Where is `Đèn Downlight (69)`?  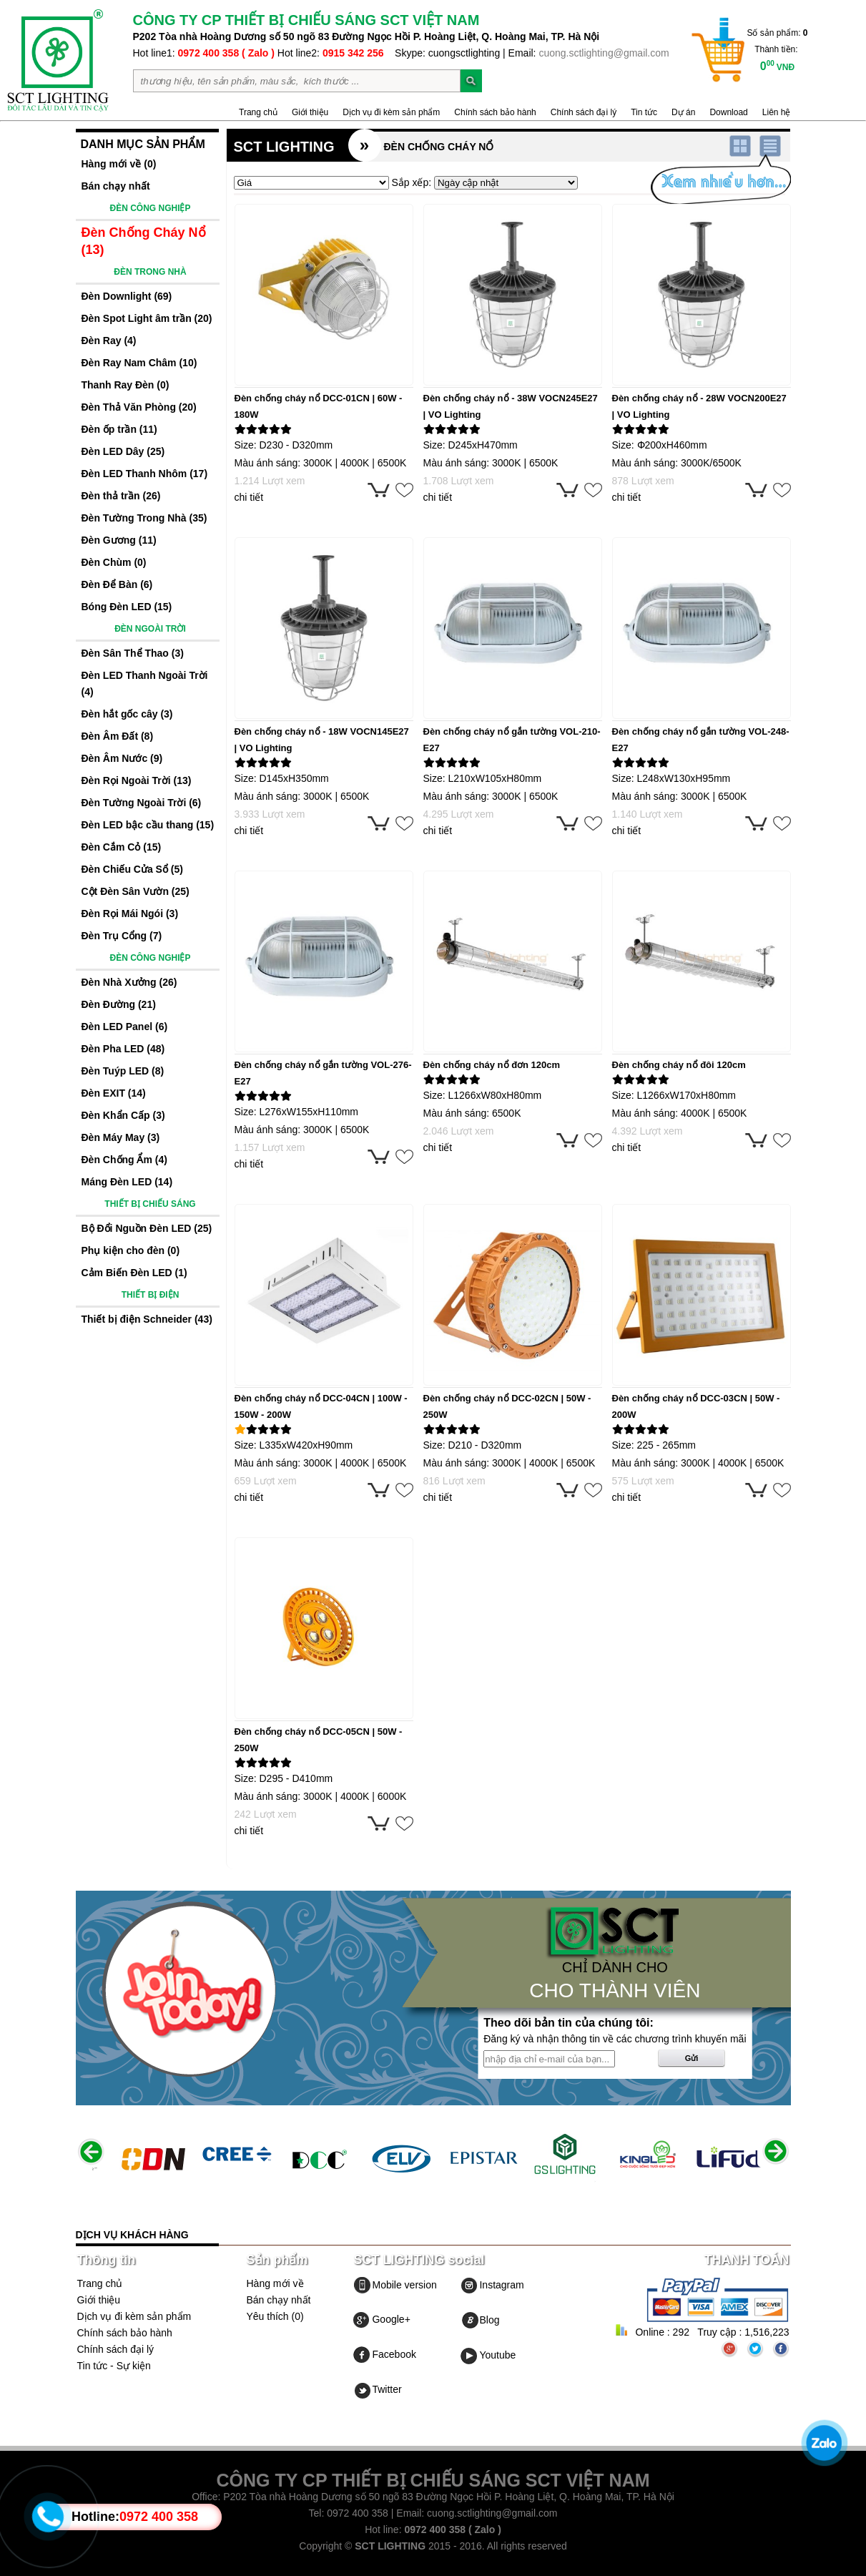
Đèn Downlight (69) is located at coordinates (127, 296).